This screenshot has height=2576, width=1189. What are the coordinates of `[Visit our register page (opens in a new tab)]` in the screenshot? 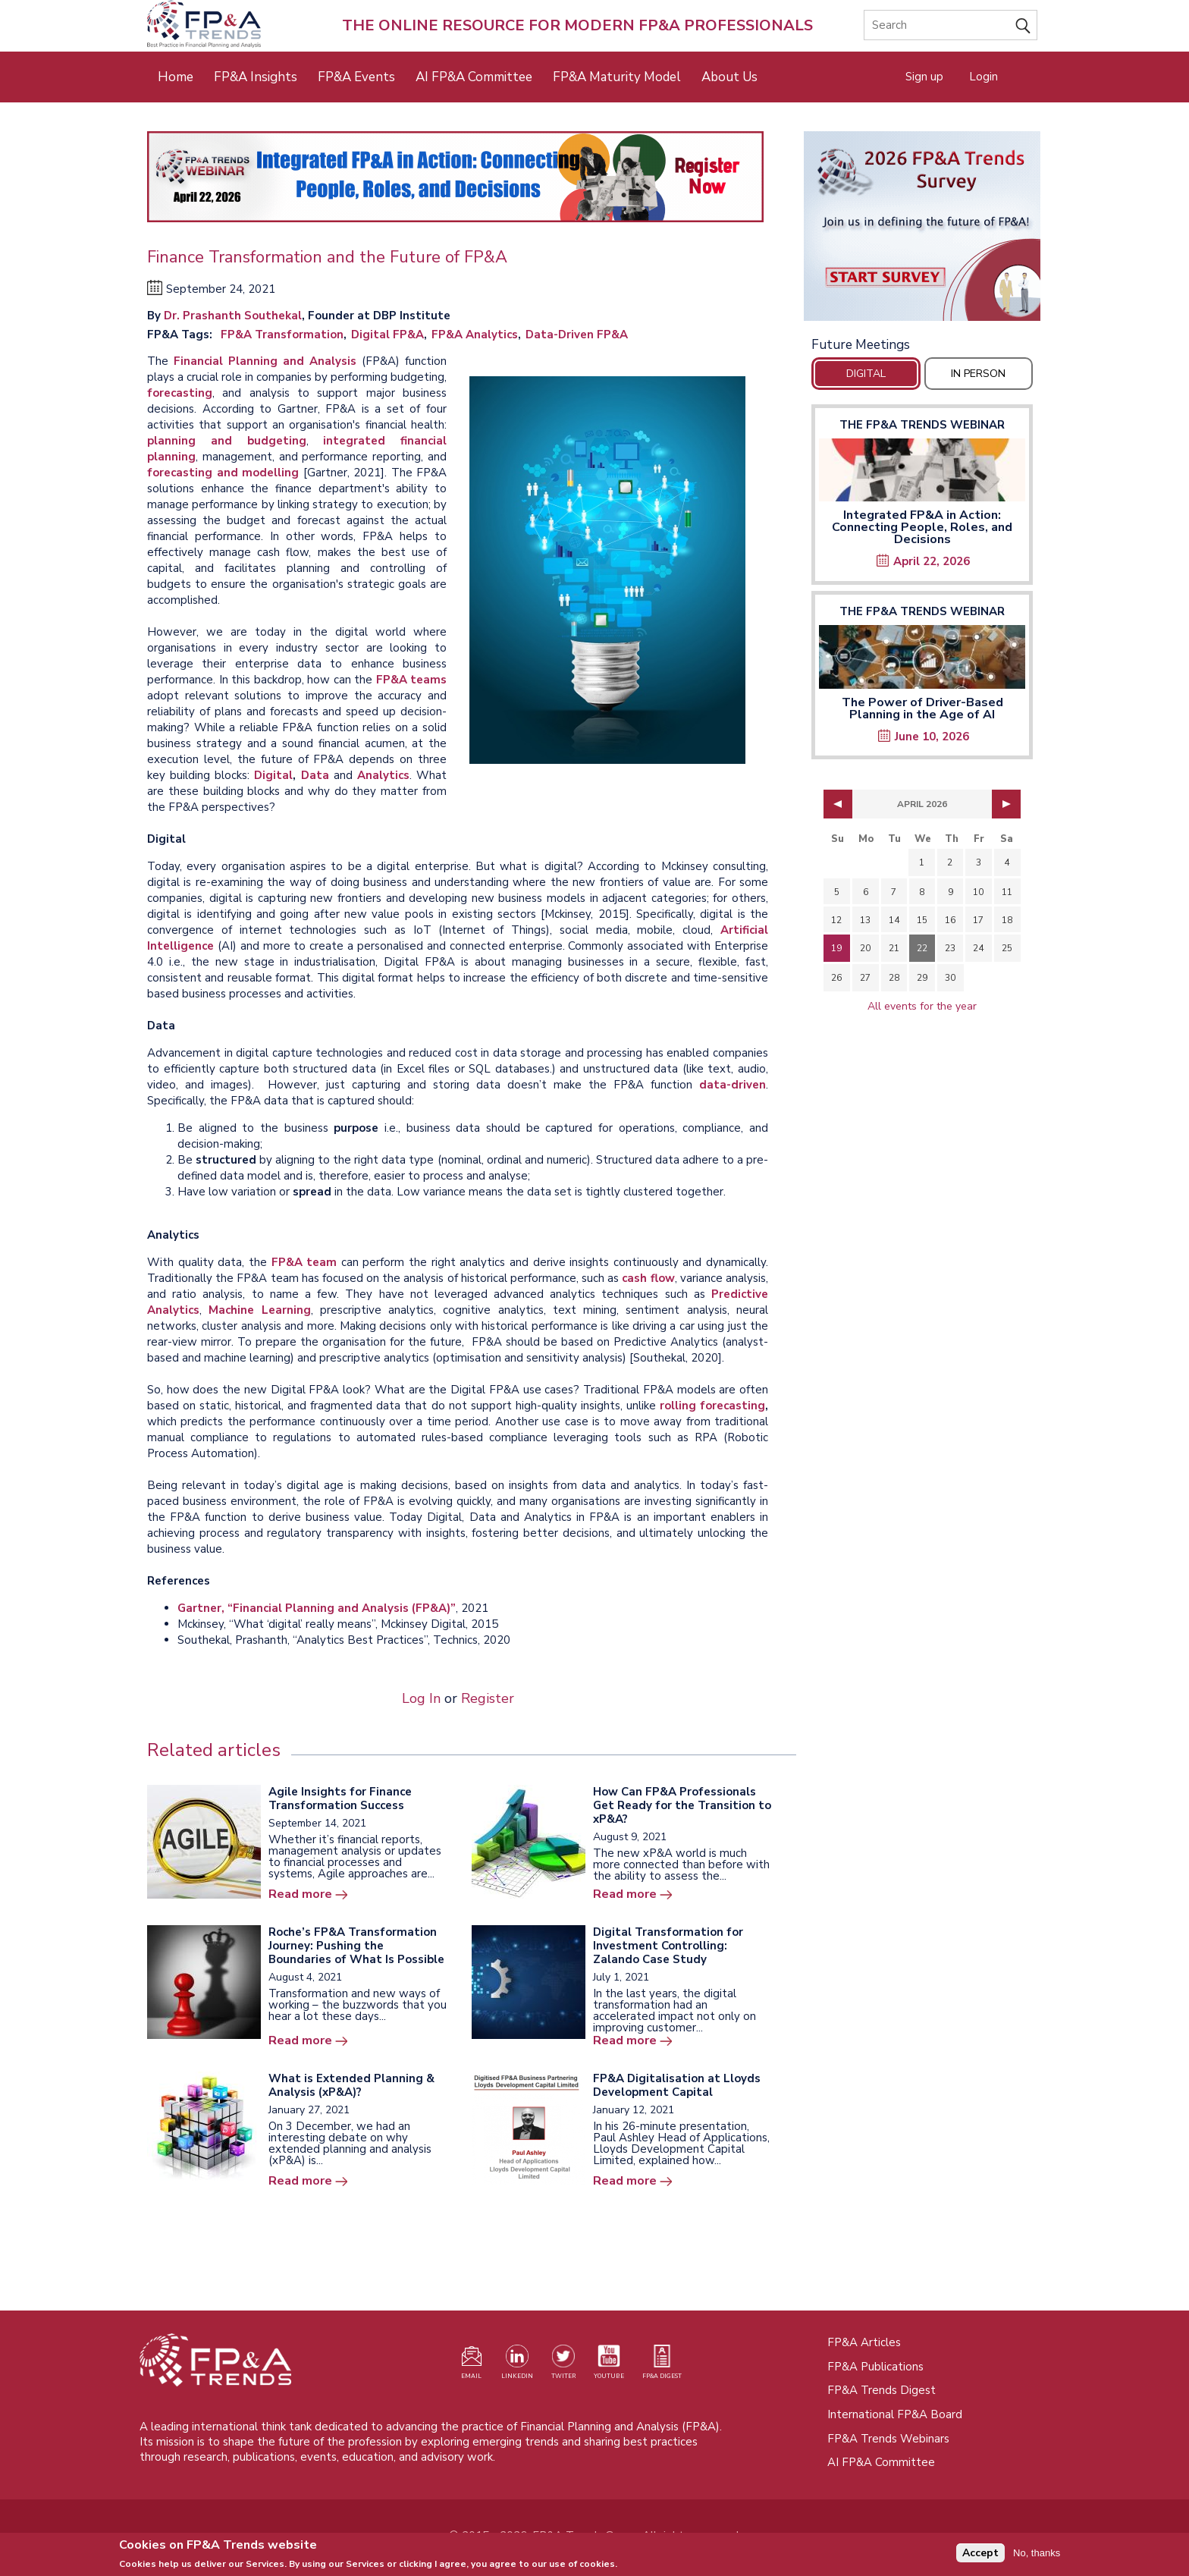 It's located at (471, 2365).